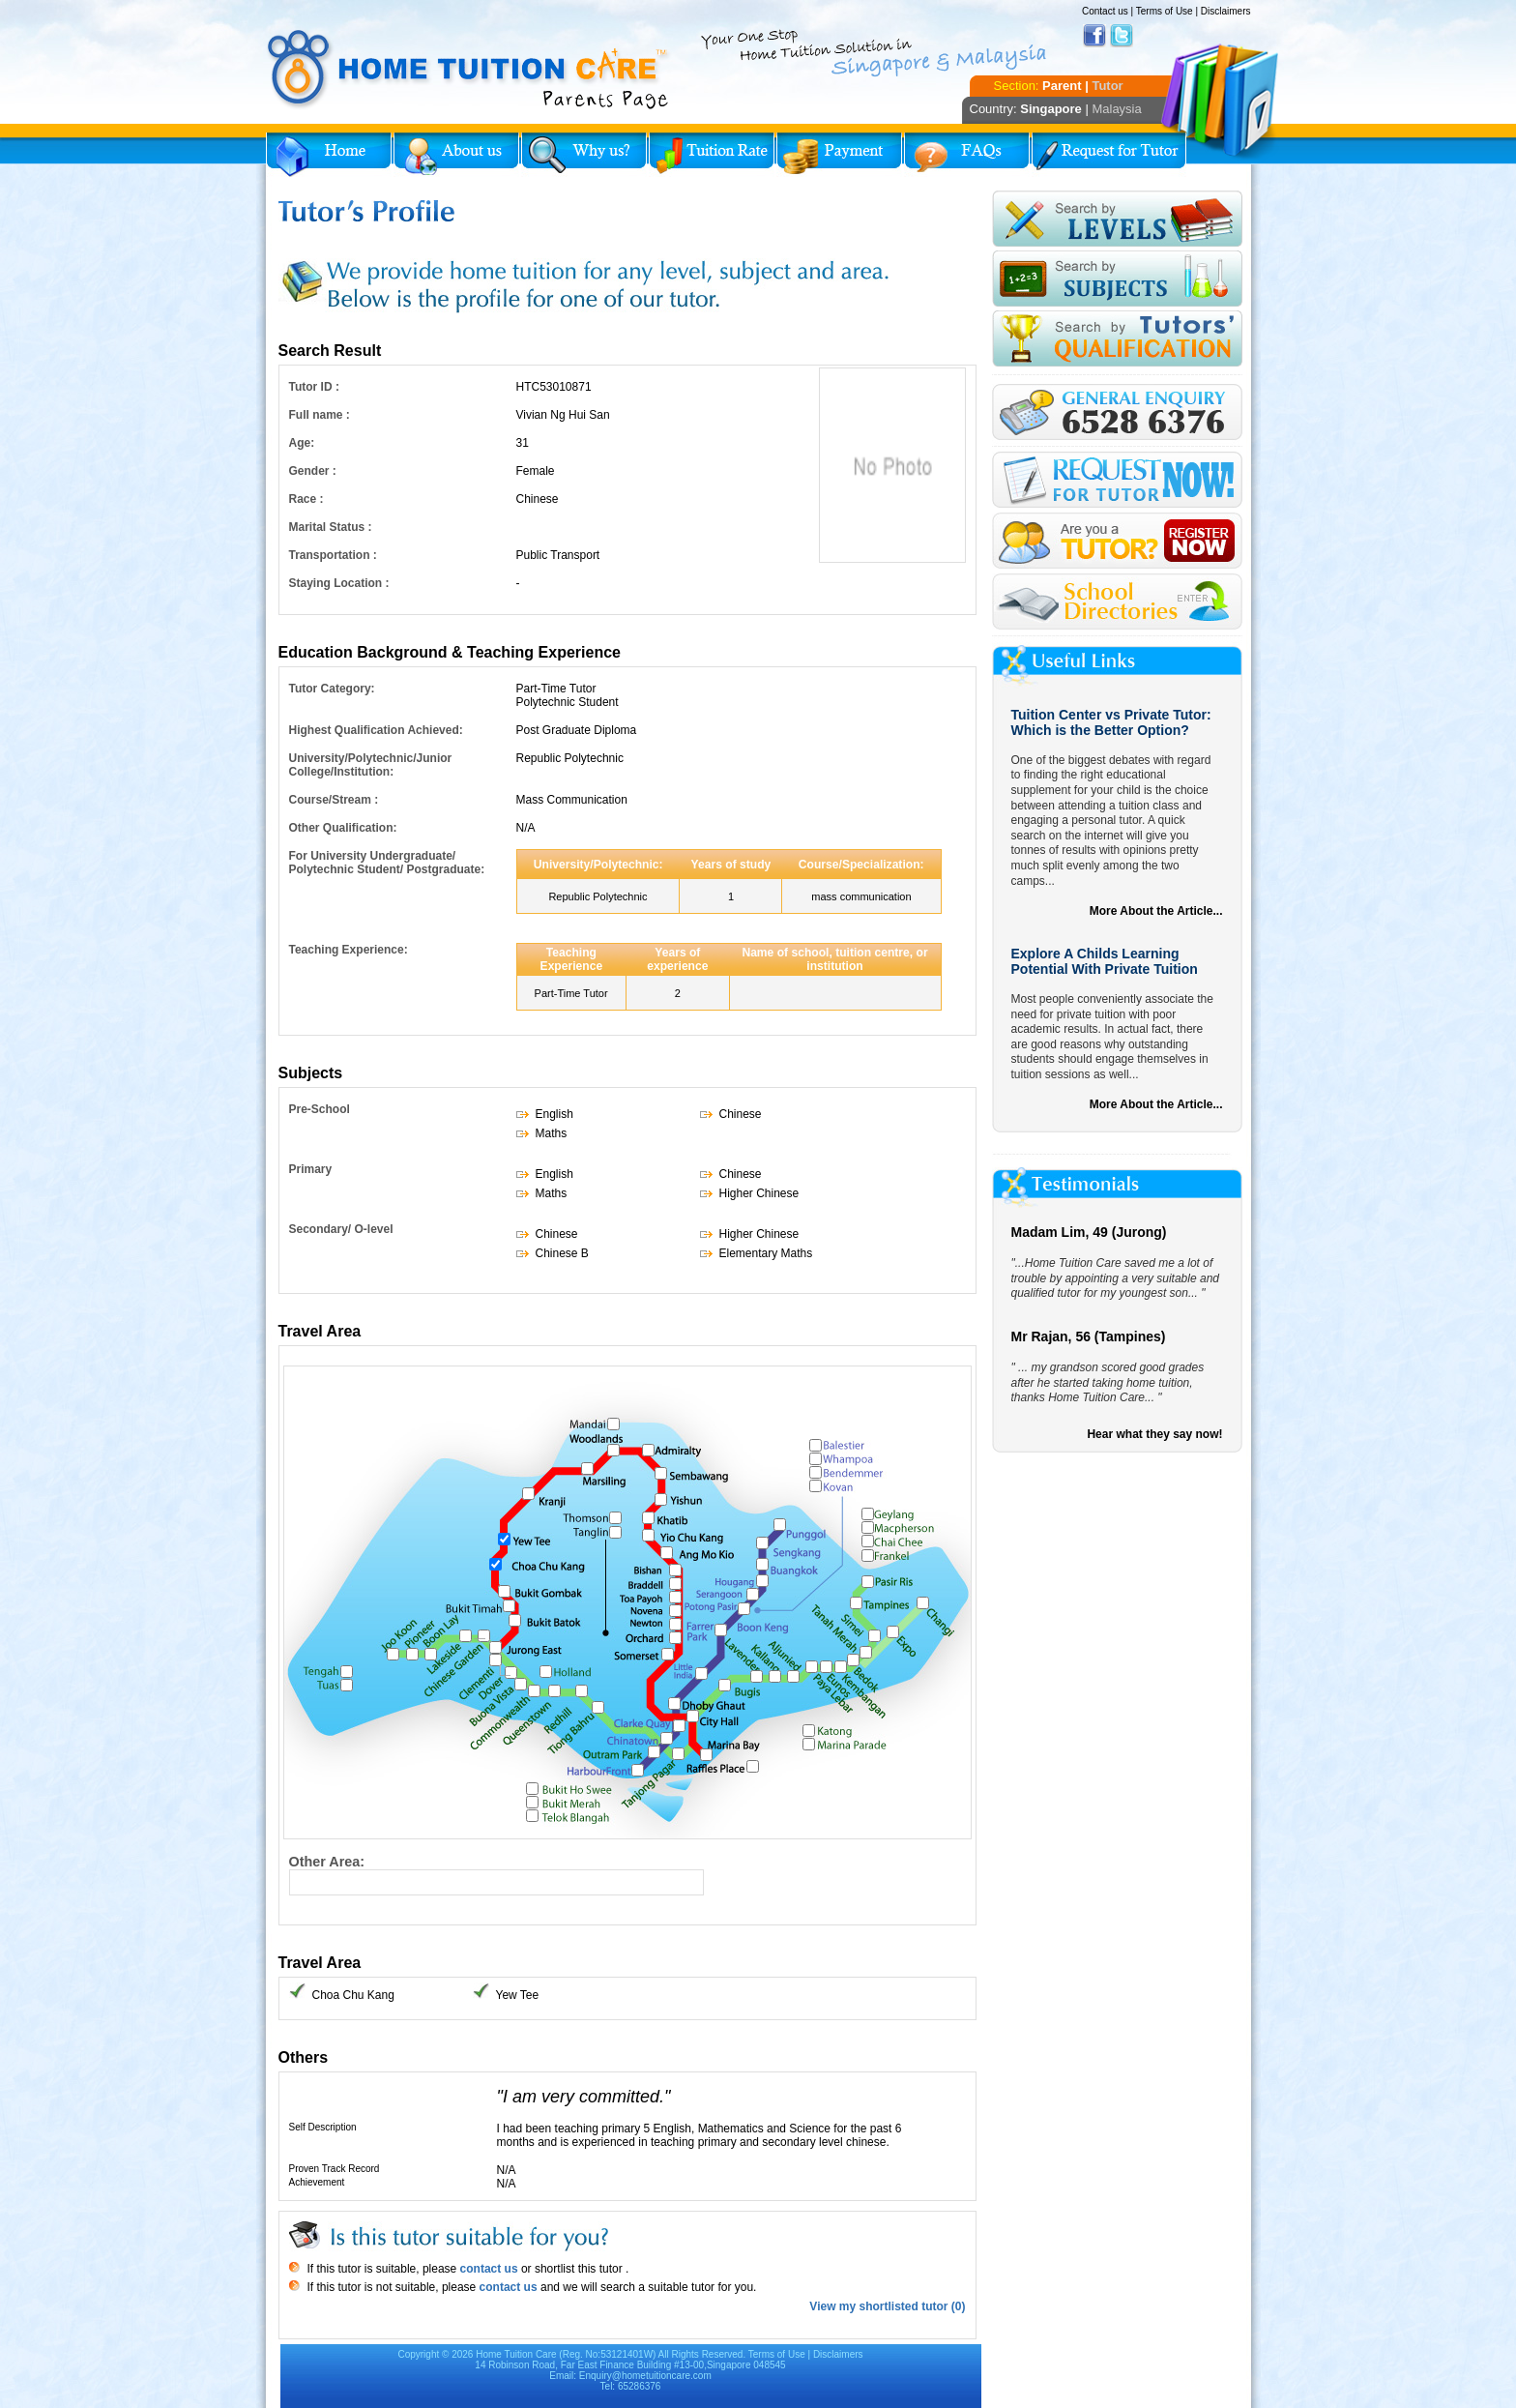  I want to click on Pre-School, so click(319, 1109).